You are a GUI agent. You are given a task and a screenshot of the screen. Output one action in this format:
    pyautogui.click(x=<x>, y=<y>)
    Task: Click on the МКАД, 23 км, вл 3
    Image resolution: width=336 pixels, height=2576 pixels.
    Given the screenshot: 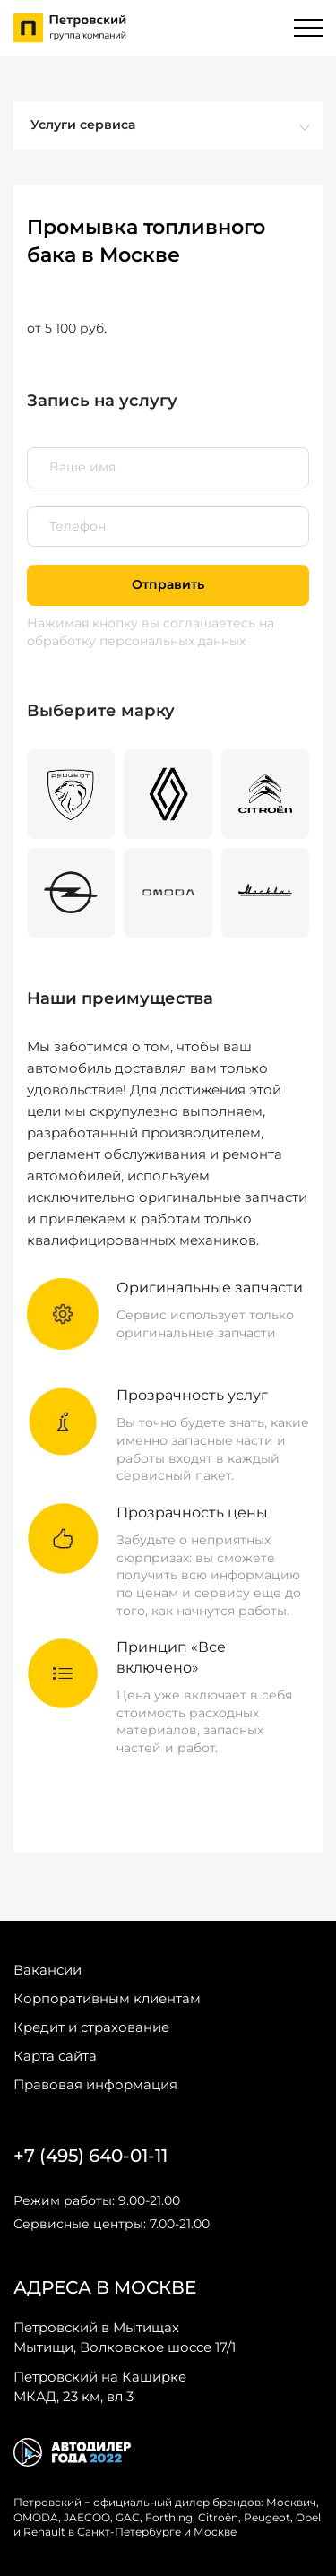 What is the action you would take?
    pyautogui.click(x=99, y=2386)
    